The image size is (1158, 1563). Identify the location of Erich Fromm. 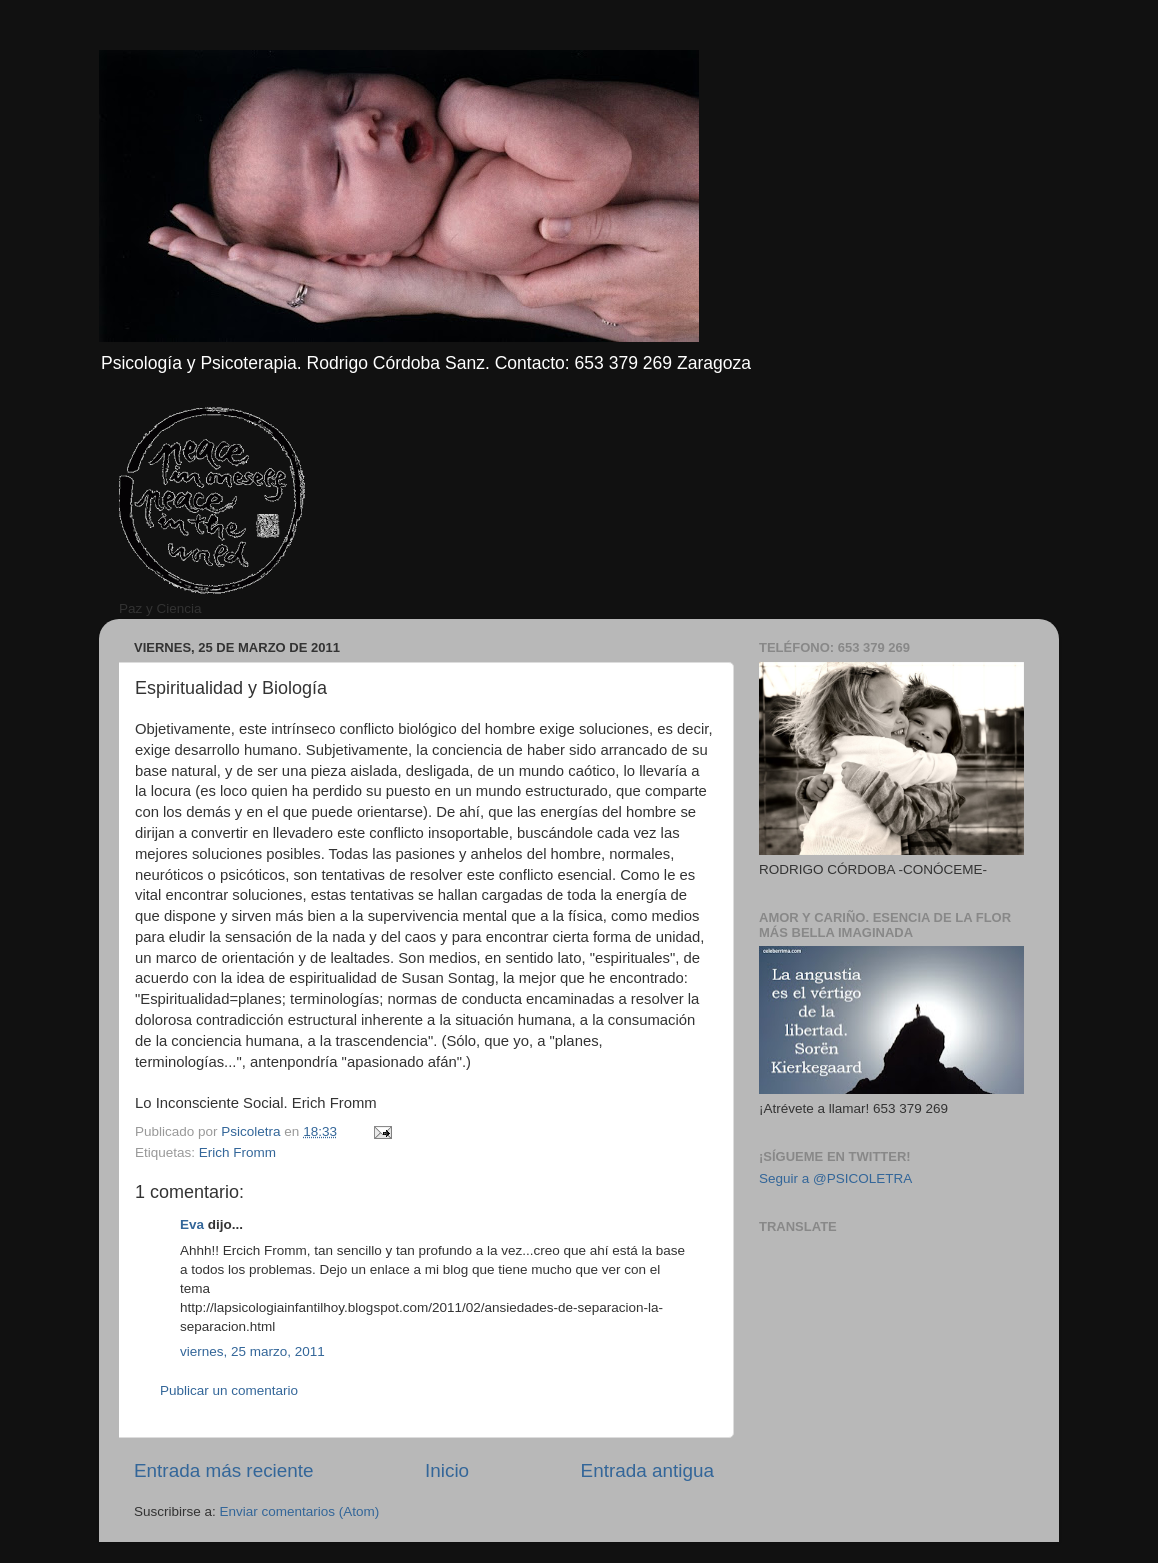
(237, 1152).